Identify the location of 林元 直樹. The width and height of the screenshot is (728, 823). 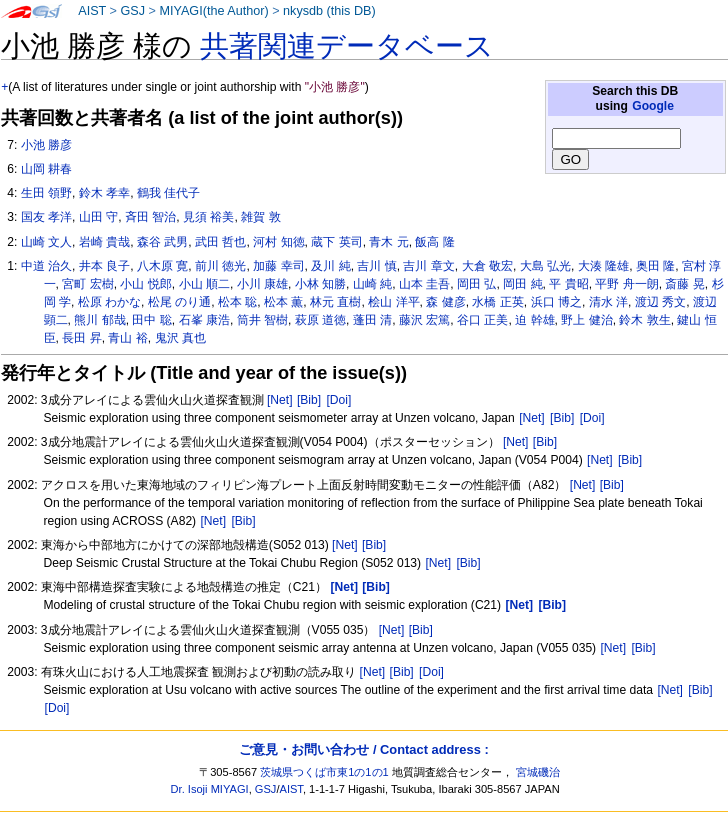
(335, 302).